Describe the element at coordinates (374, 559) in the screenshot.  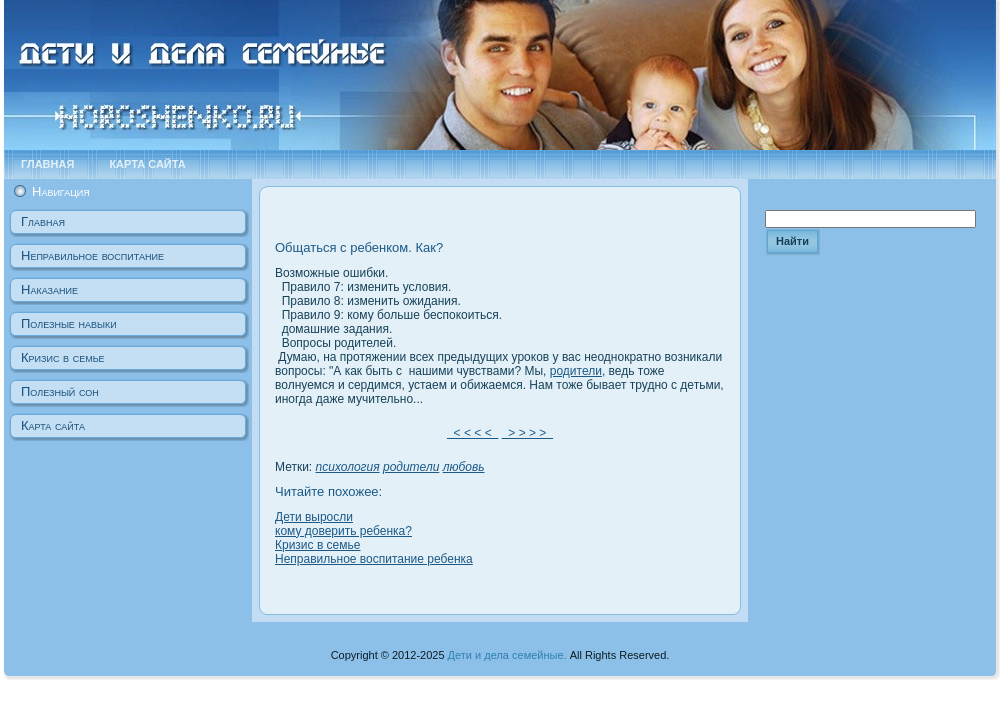
I see `Неправильное воспитание ребенка` at that location.